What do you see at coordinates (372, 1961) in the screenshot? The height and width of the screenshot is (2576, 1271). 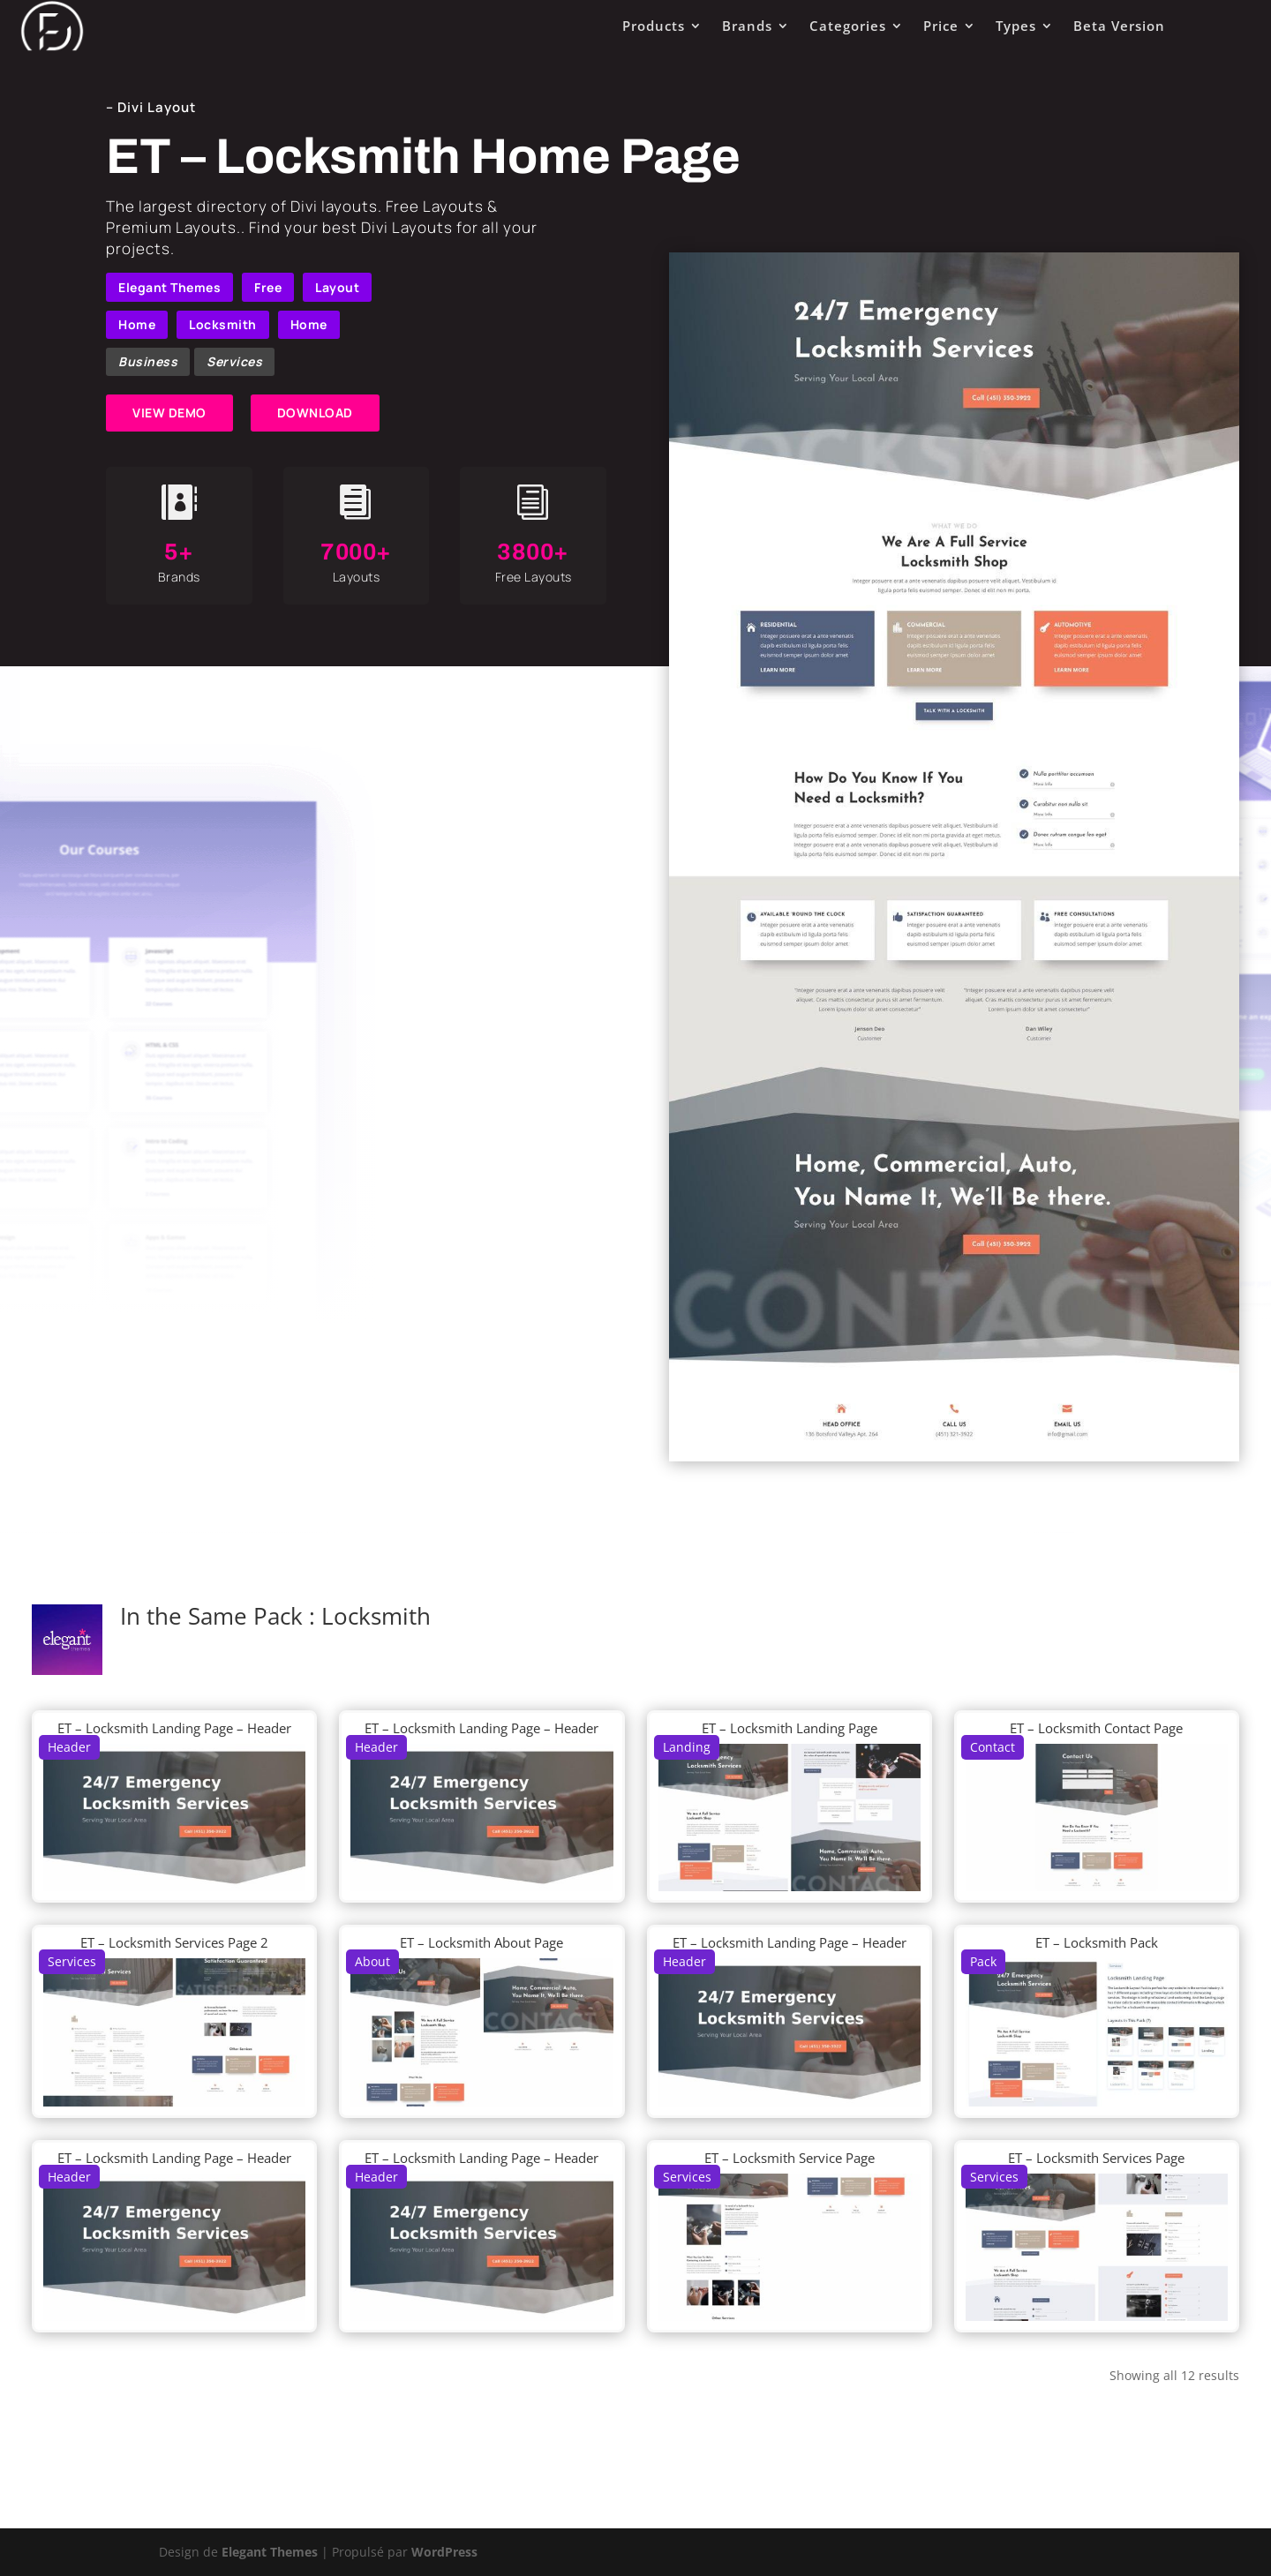 I see `About` at bounding box center [372, 1961].